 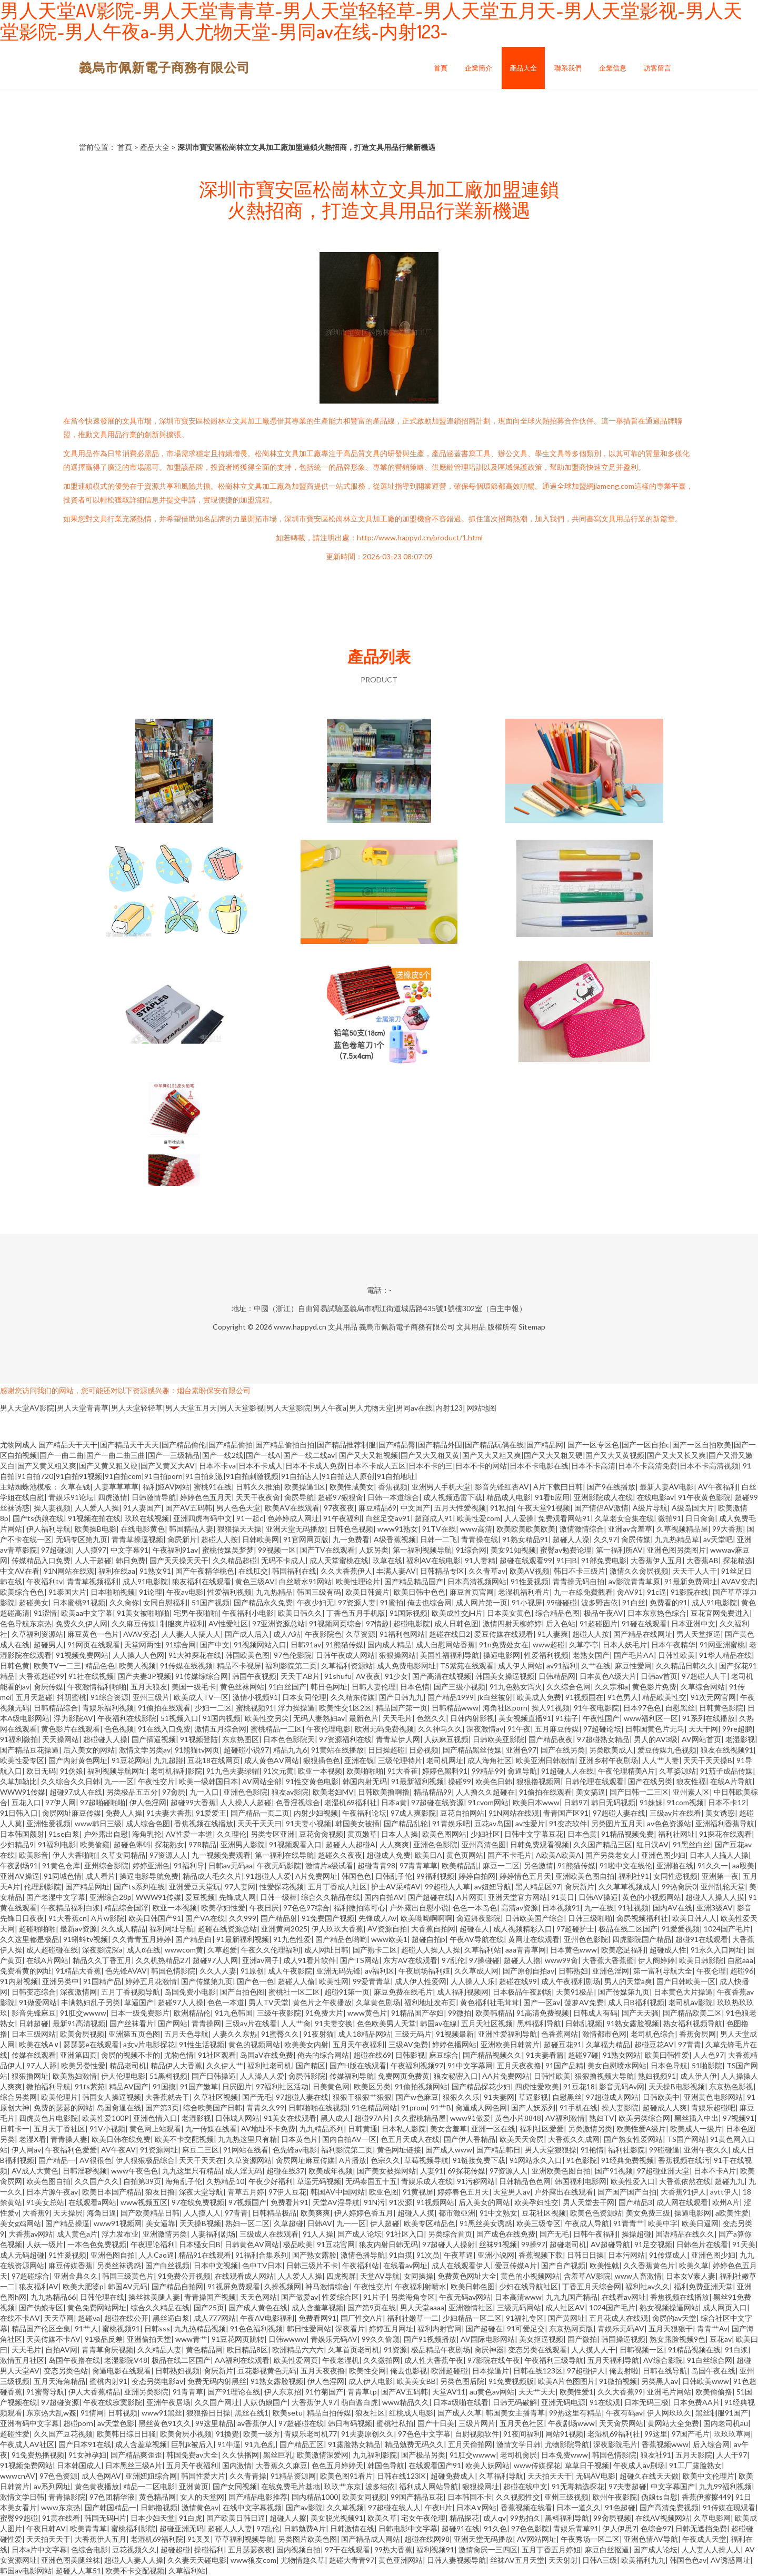 What do you see at coordinates (580, 2181) in the screenshot?
I see `韩国福利电影网` at bounding box center [580, 2181].